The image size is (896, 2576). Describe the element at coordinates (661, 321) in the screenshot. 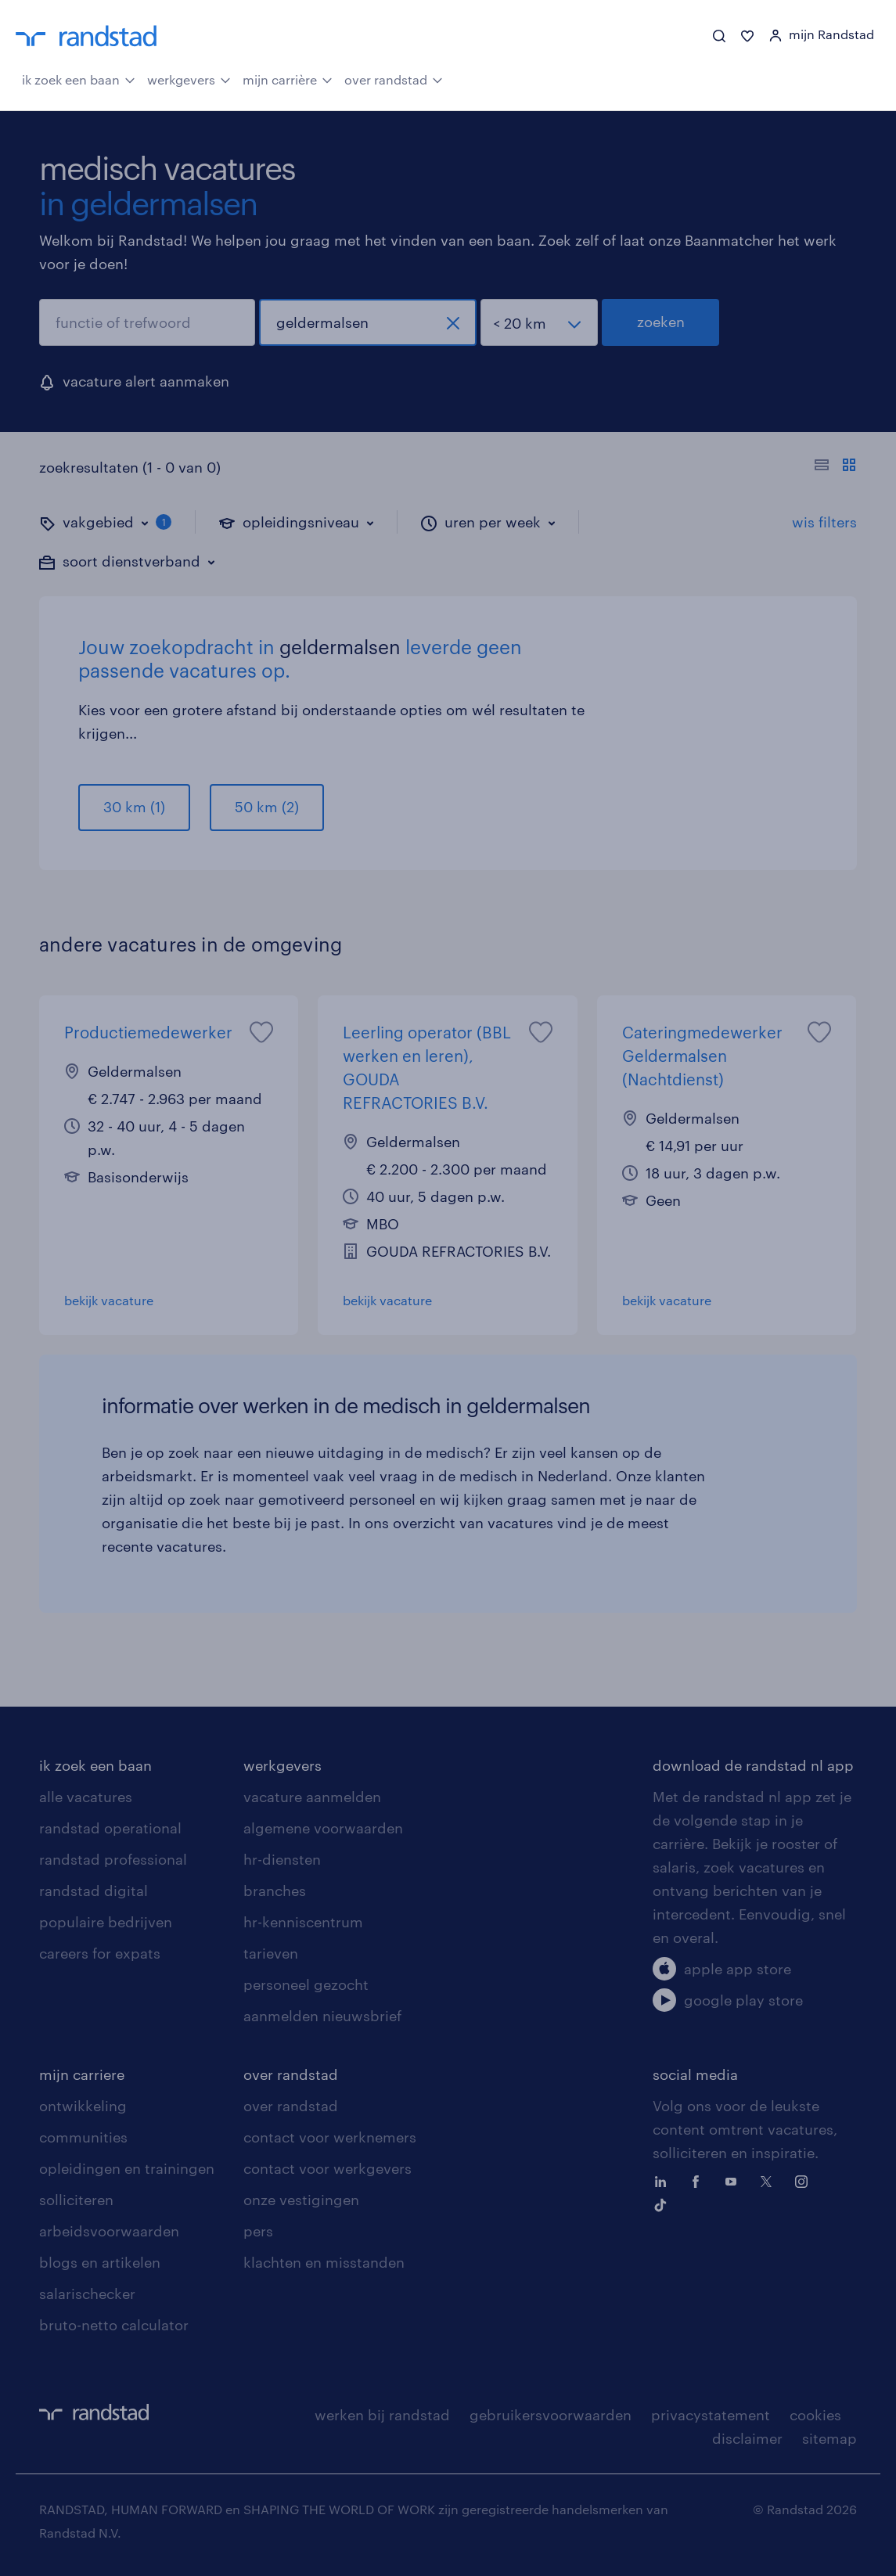

I see `zoeken` at that location.